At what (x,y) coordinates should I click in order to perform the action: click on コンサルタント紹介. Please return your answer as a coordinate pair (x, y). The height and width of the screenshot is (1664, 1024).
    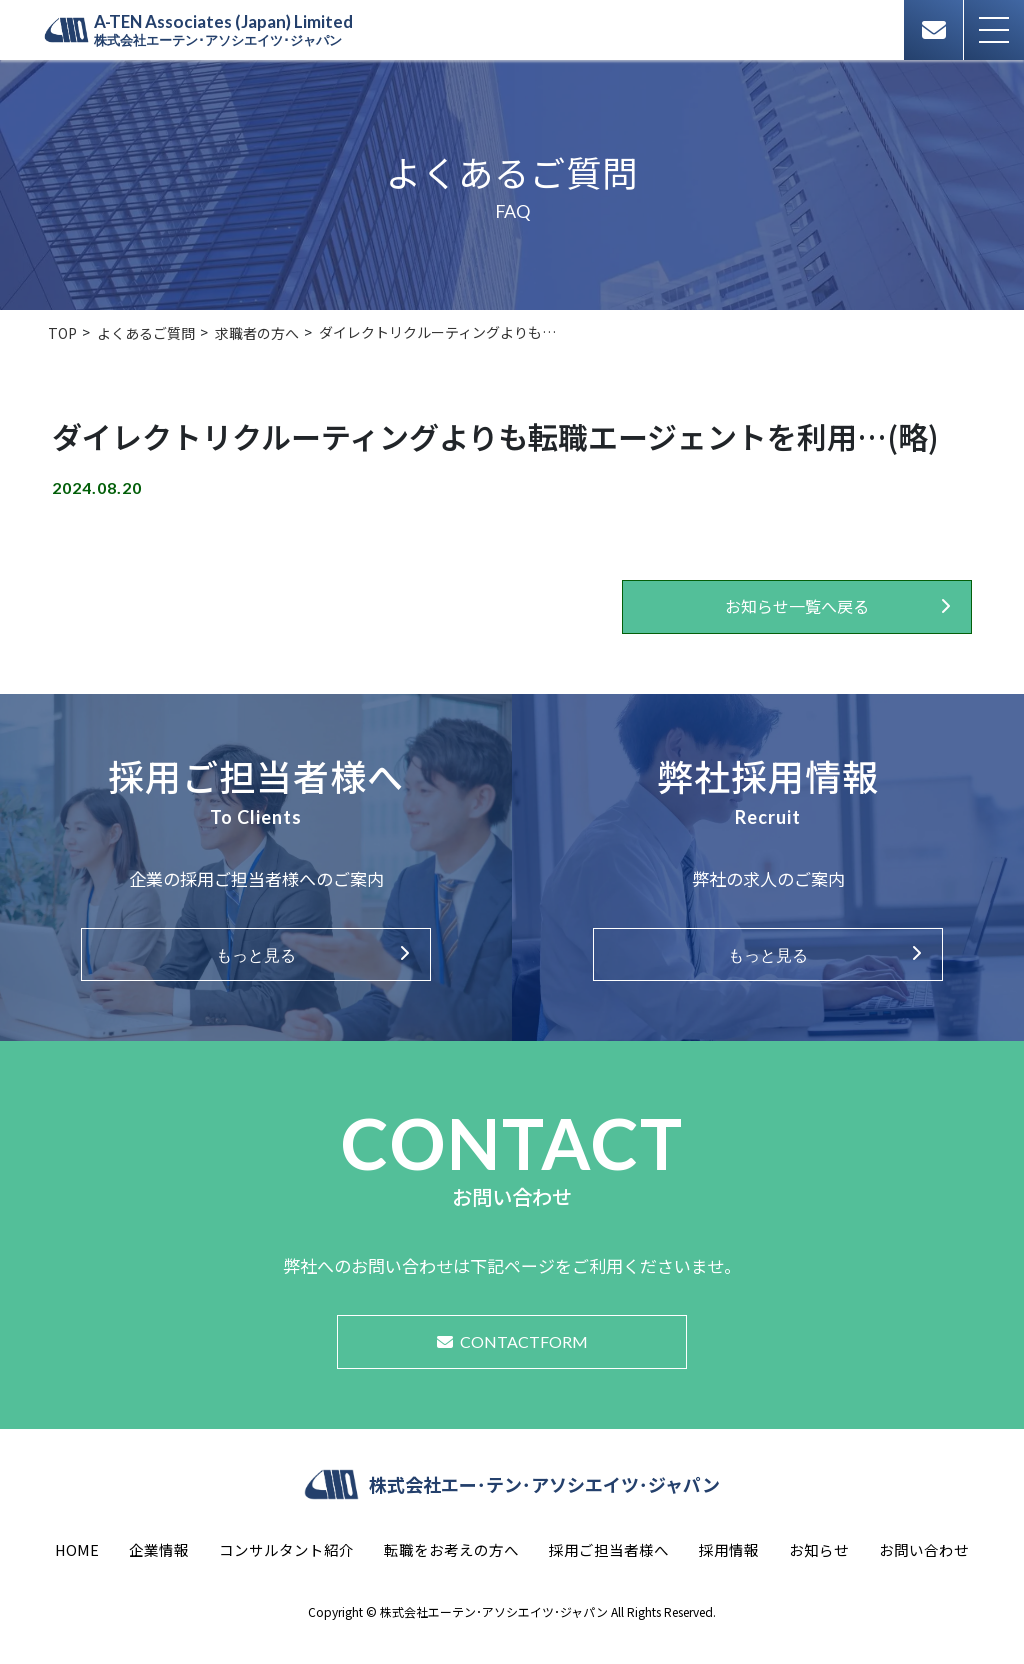
    Looking at the image, I should click on (286, 1549).